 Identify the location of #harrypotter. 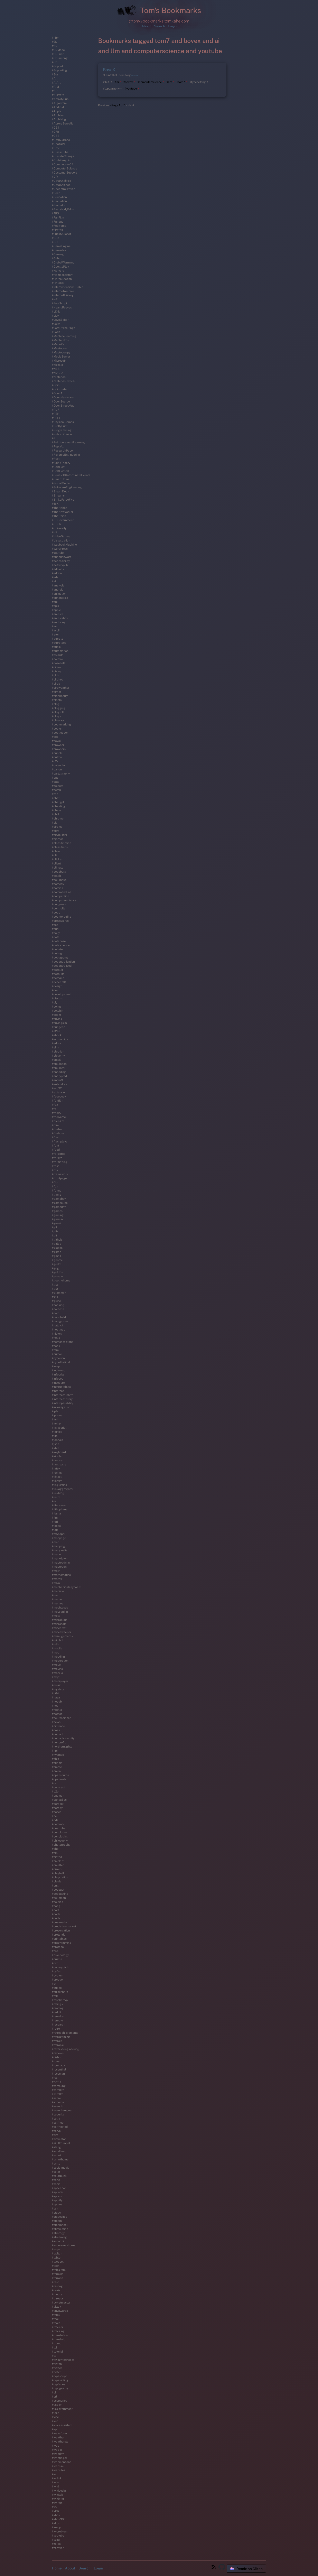
(60, 1321).